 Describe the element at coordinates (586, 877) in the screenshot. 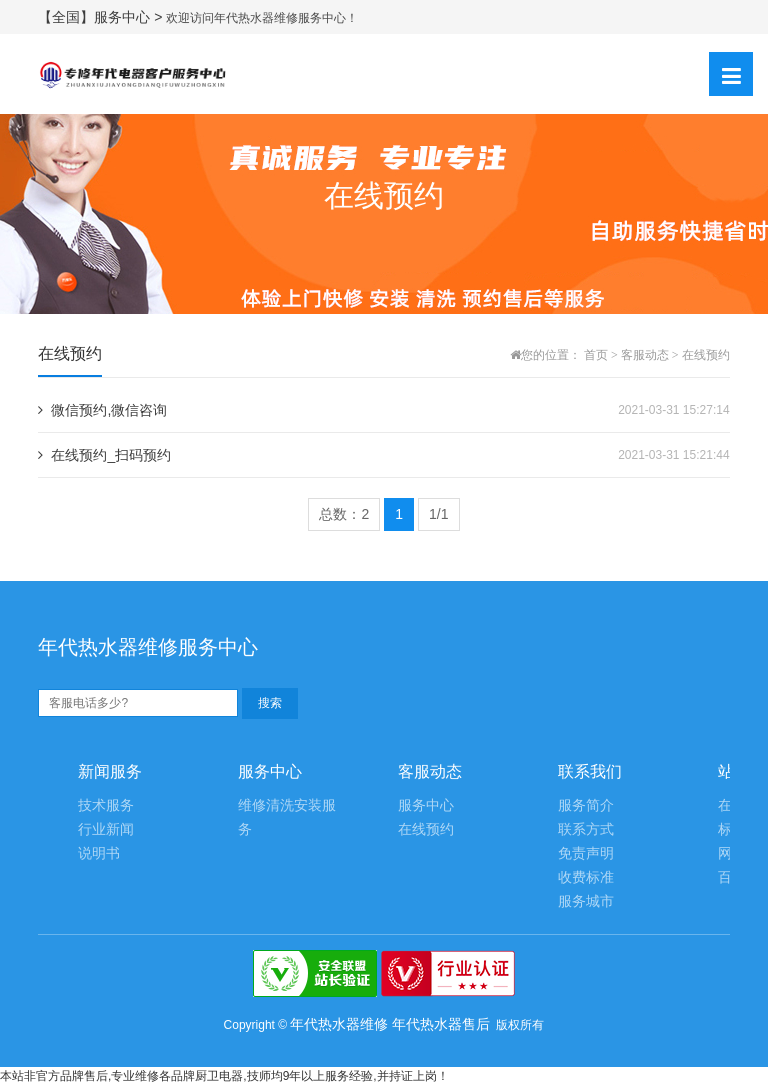

I see `收费标准` at that location.